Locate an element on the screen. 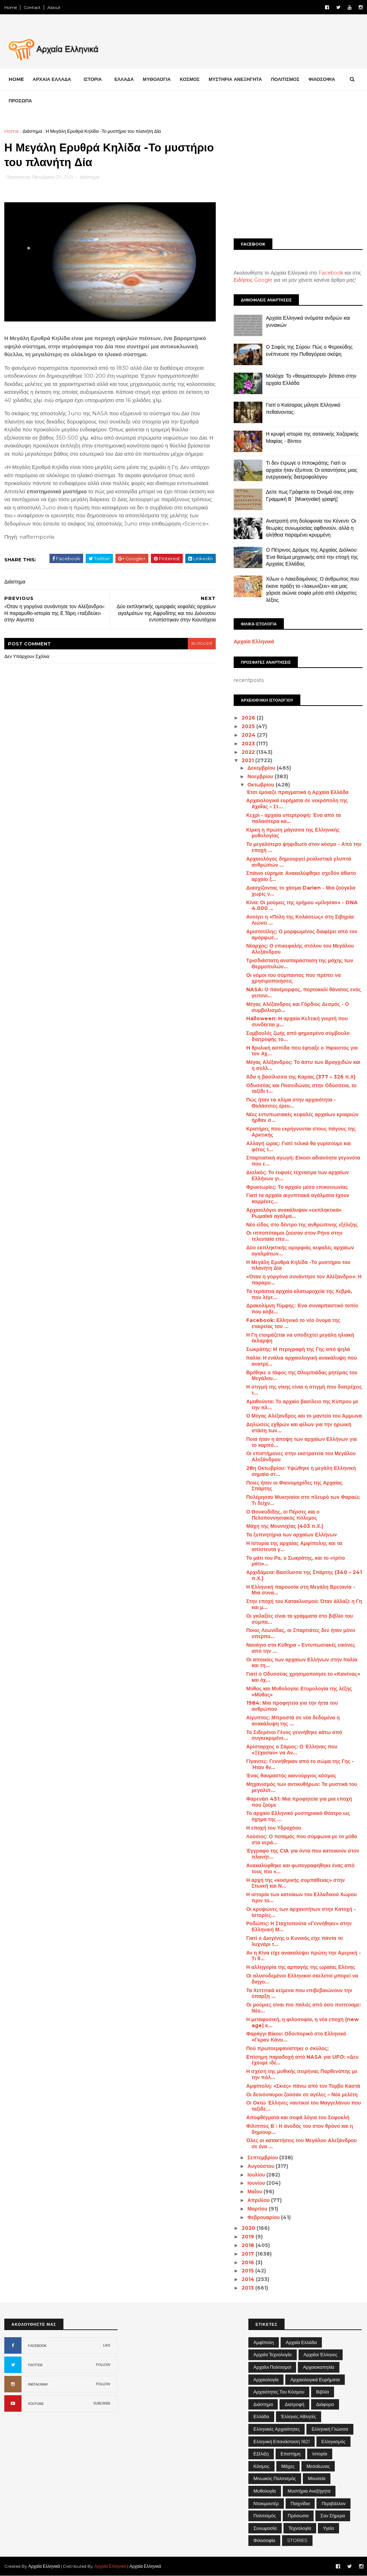 The image size is (367, 2576). Αρχαία Ελληνικά is located at coordinates (254, 641).